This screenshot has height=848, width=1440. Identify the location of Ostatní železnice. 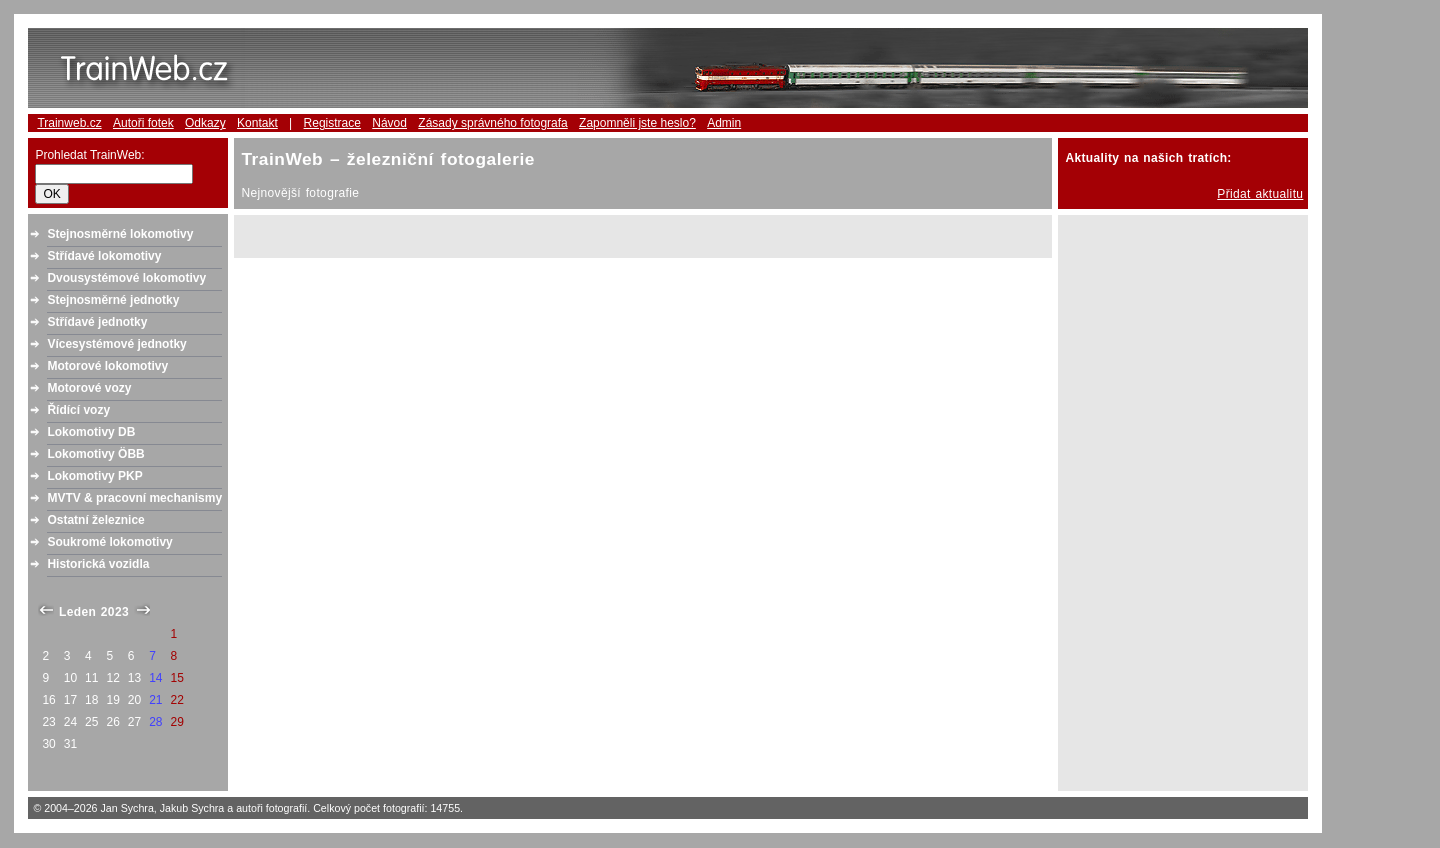
(95, 520).